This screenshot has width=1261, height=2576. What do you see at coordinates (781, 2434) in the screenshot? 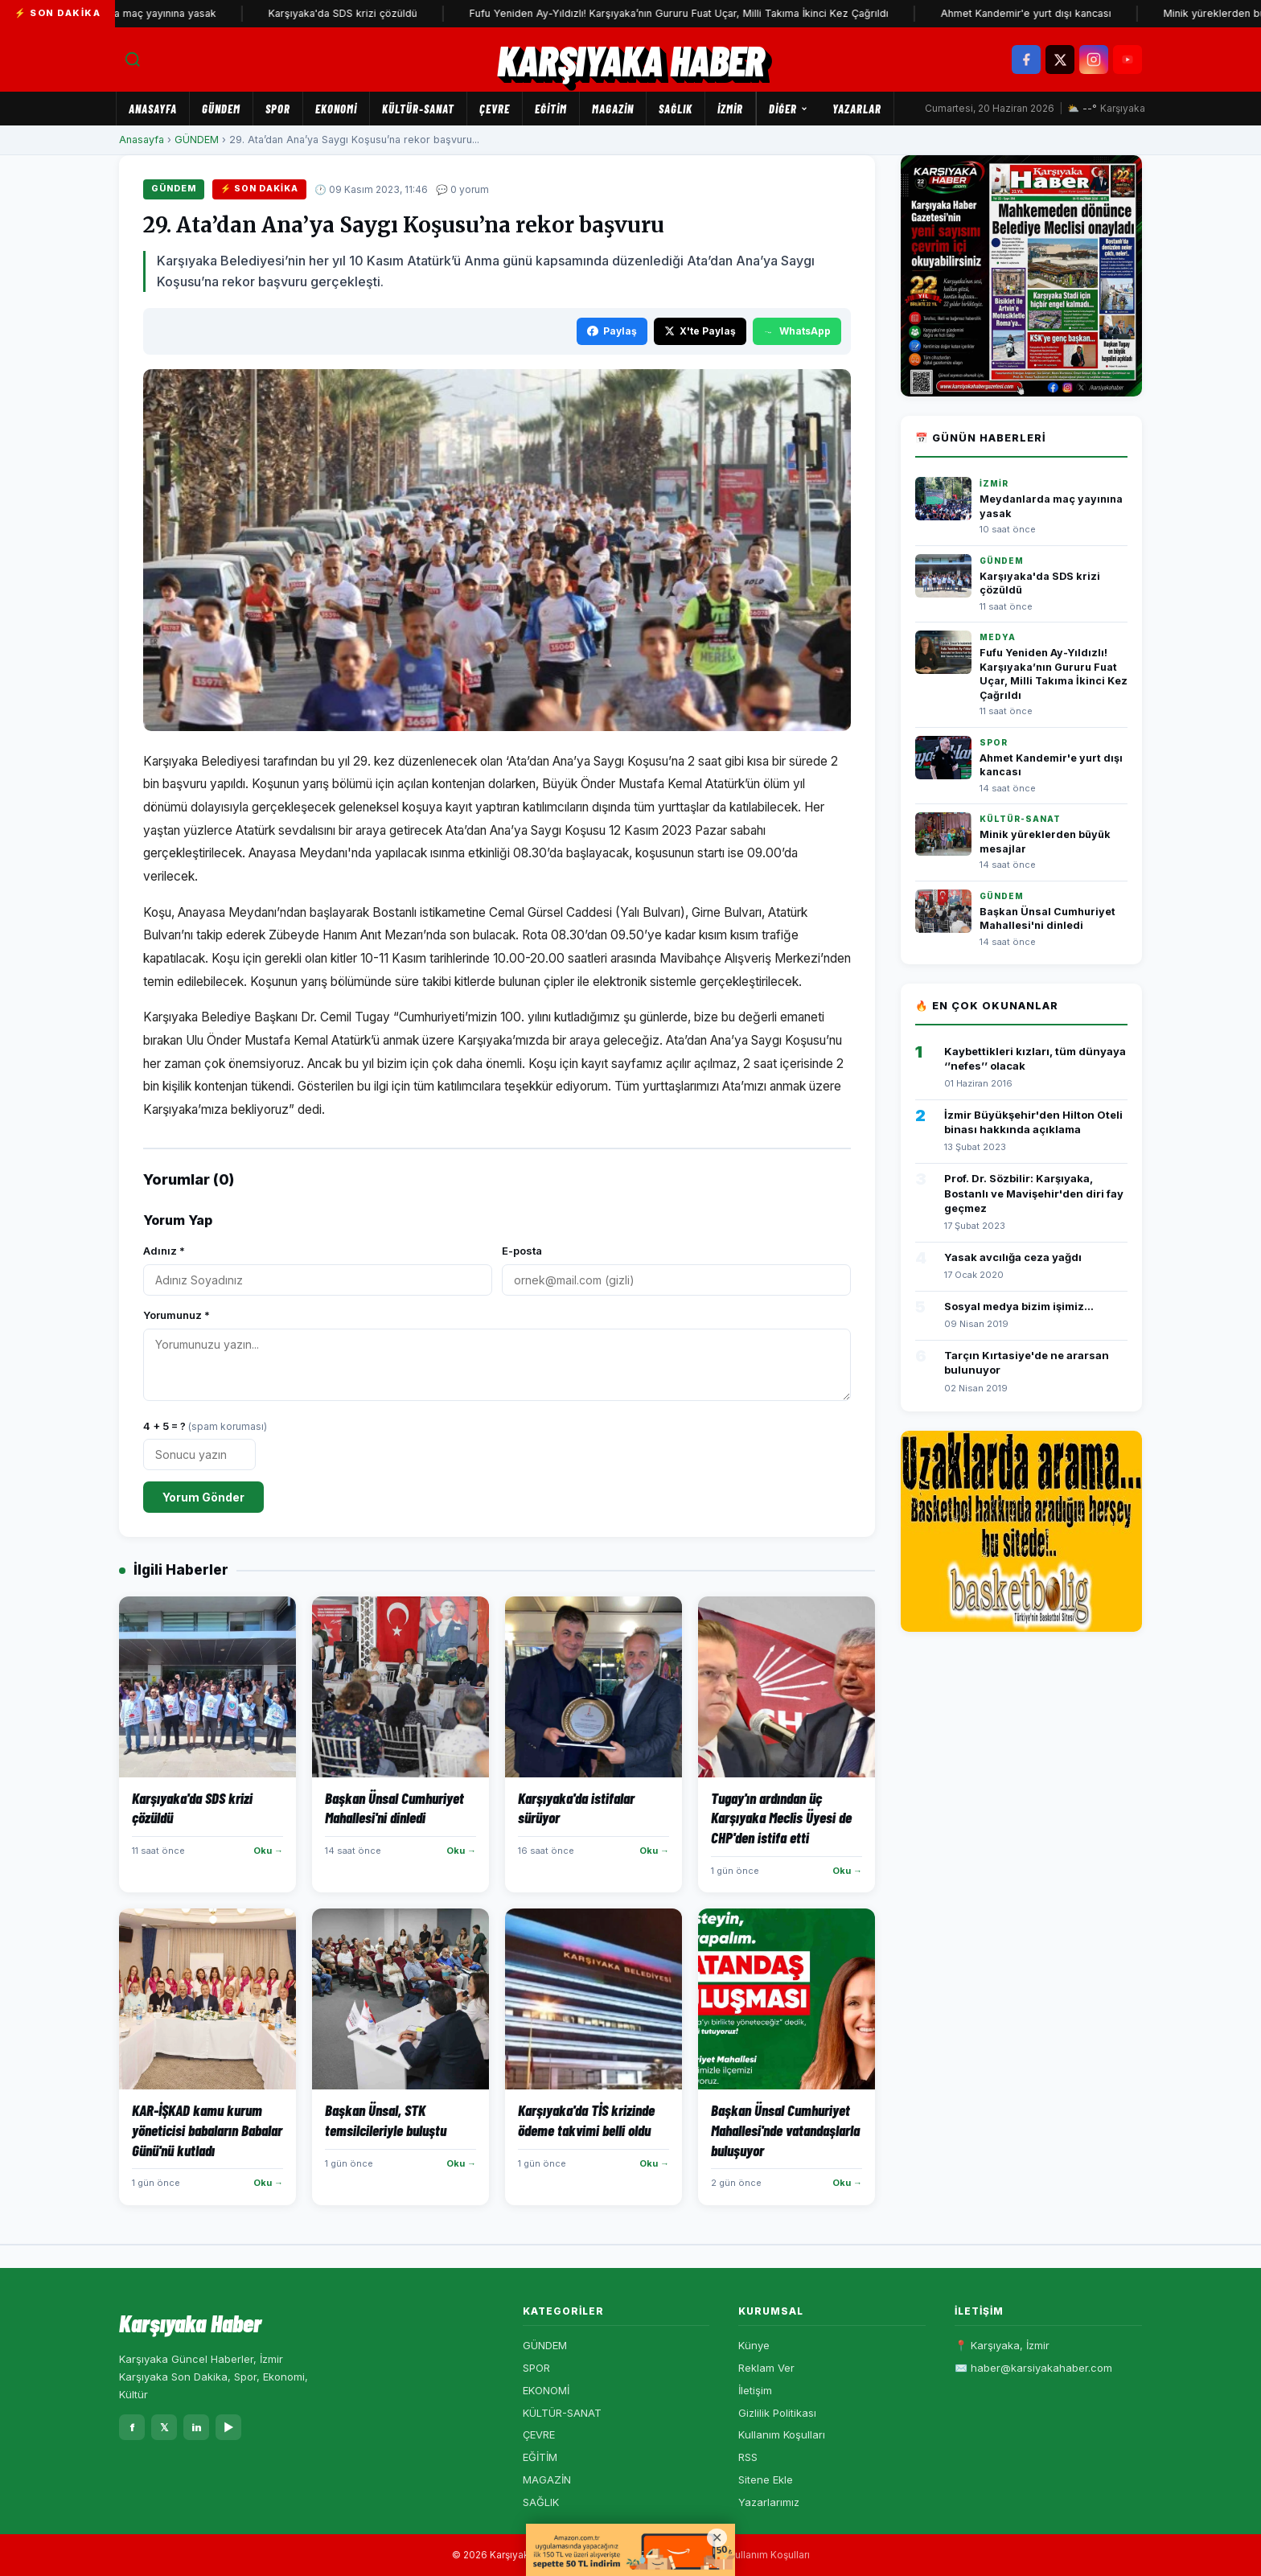
I see `Kullanım Koşulları` at bounding box center [781, 2434].